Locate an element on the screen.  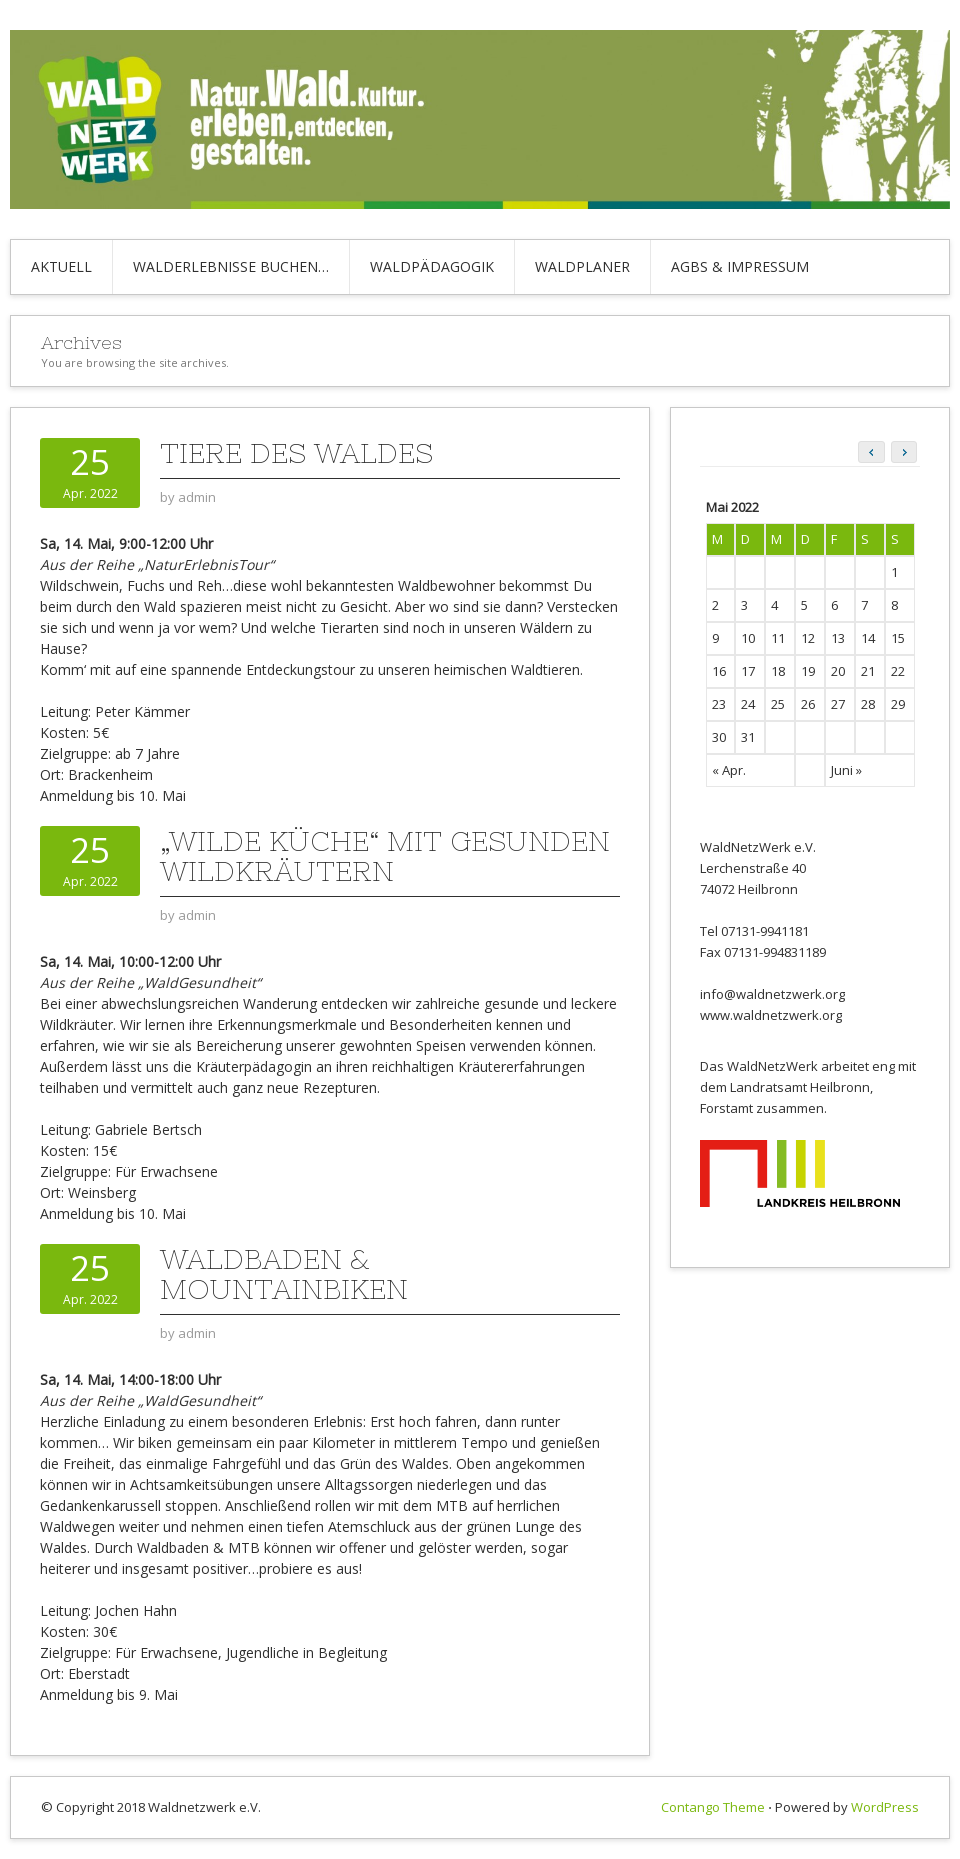
Waldplaner is located at coordinates (582, 266).